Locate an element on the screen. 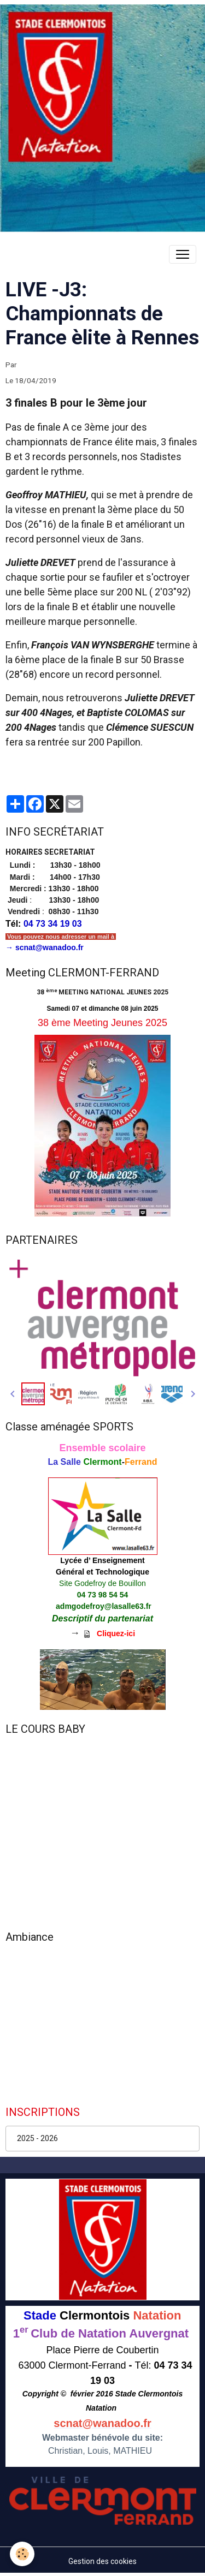 This screenshot has width=205, height=2576. [Cookies] is located at coordinates (22, 2554).